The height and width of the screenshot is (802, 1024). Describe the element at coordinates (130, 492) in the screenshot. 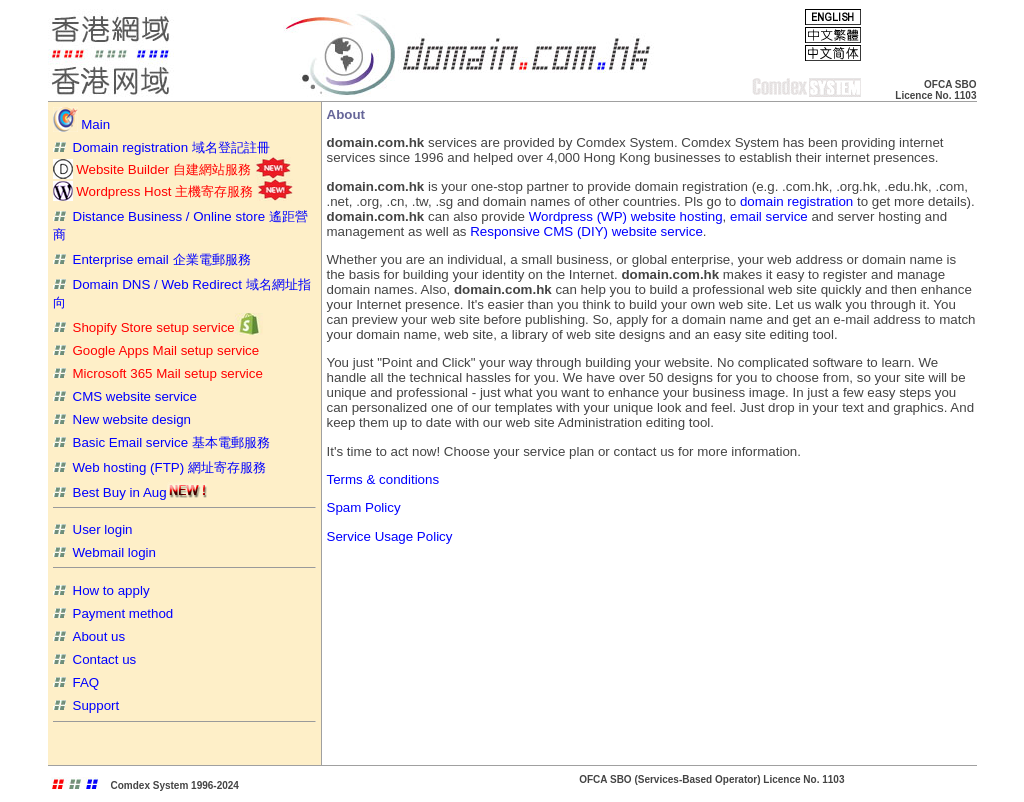

I see `Best Buy in Aug` at that location.